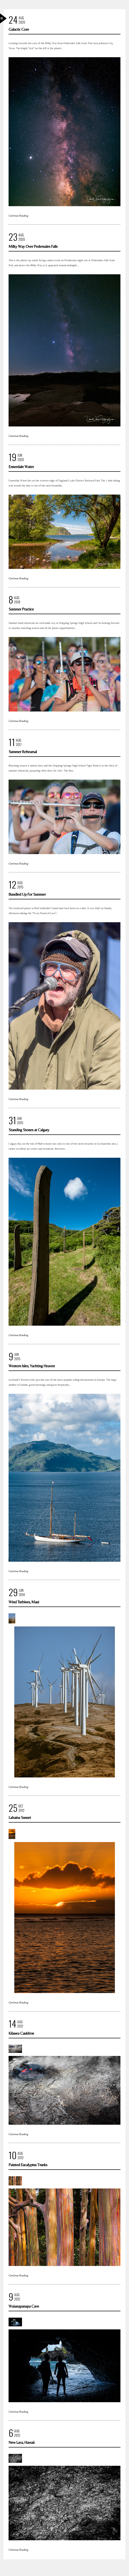  Describe the element at coordinates (27, 894) in the screenshot. I see `Bundled Up For Summer` at that location.